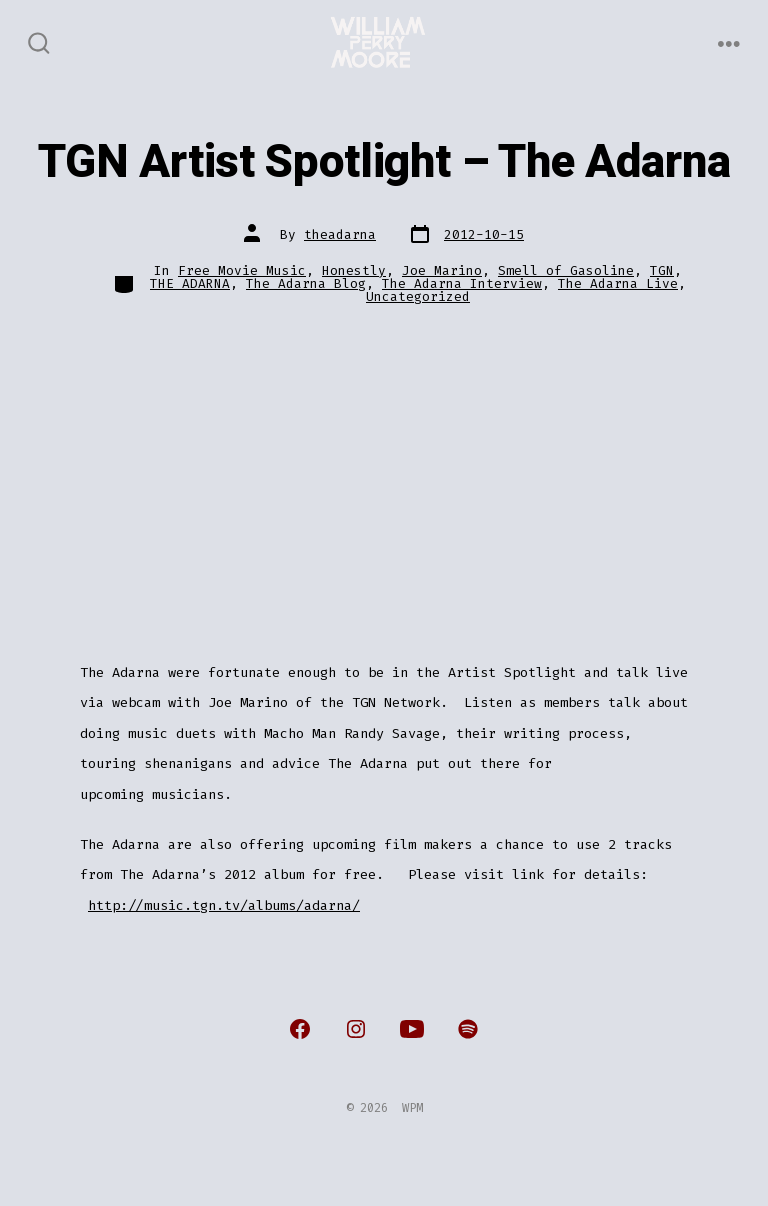 The image size is (768, 1206). I want to click on http://music.tgn.tv/albums/adarna/, so click(224, 905).